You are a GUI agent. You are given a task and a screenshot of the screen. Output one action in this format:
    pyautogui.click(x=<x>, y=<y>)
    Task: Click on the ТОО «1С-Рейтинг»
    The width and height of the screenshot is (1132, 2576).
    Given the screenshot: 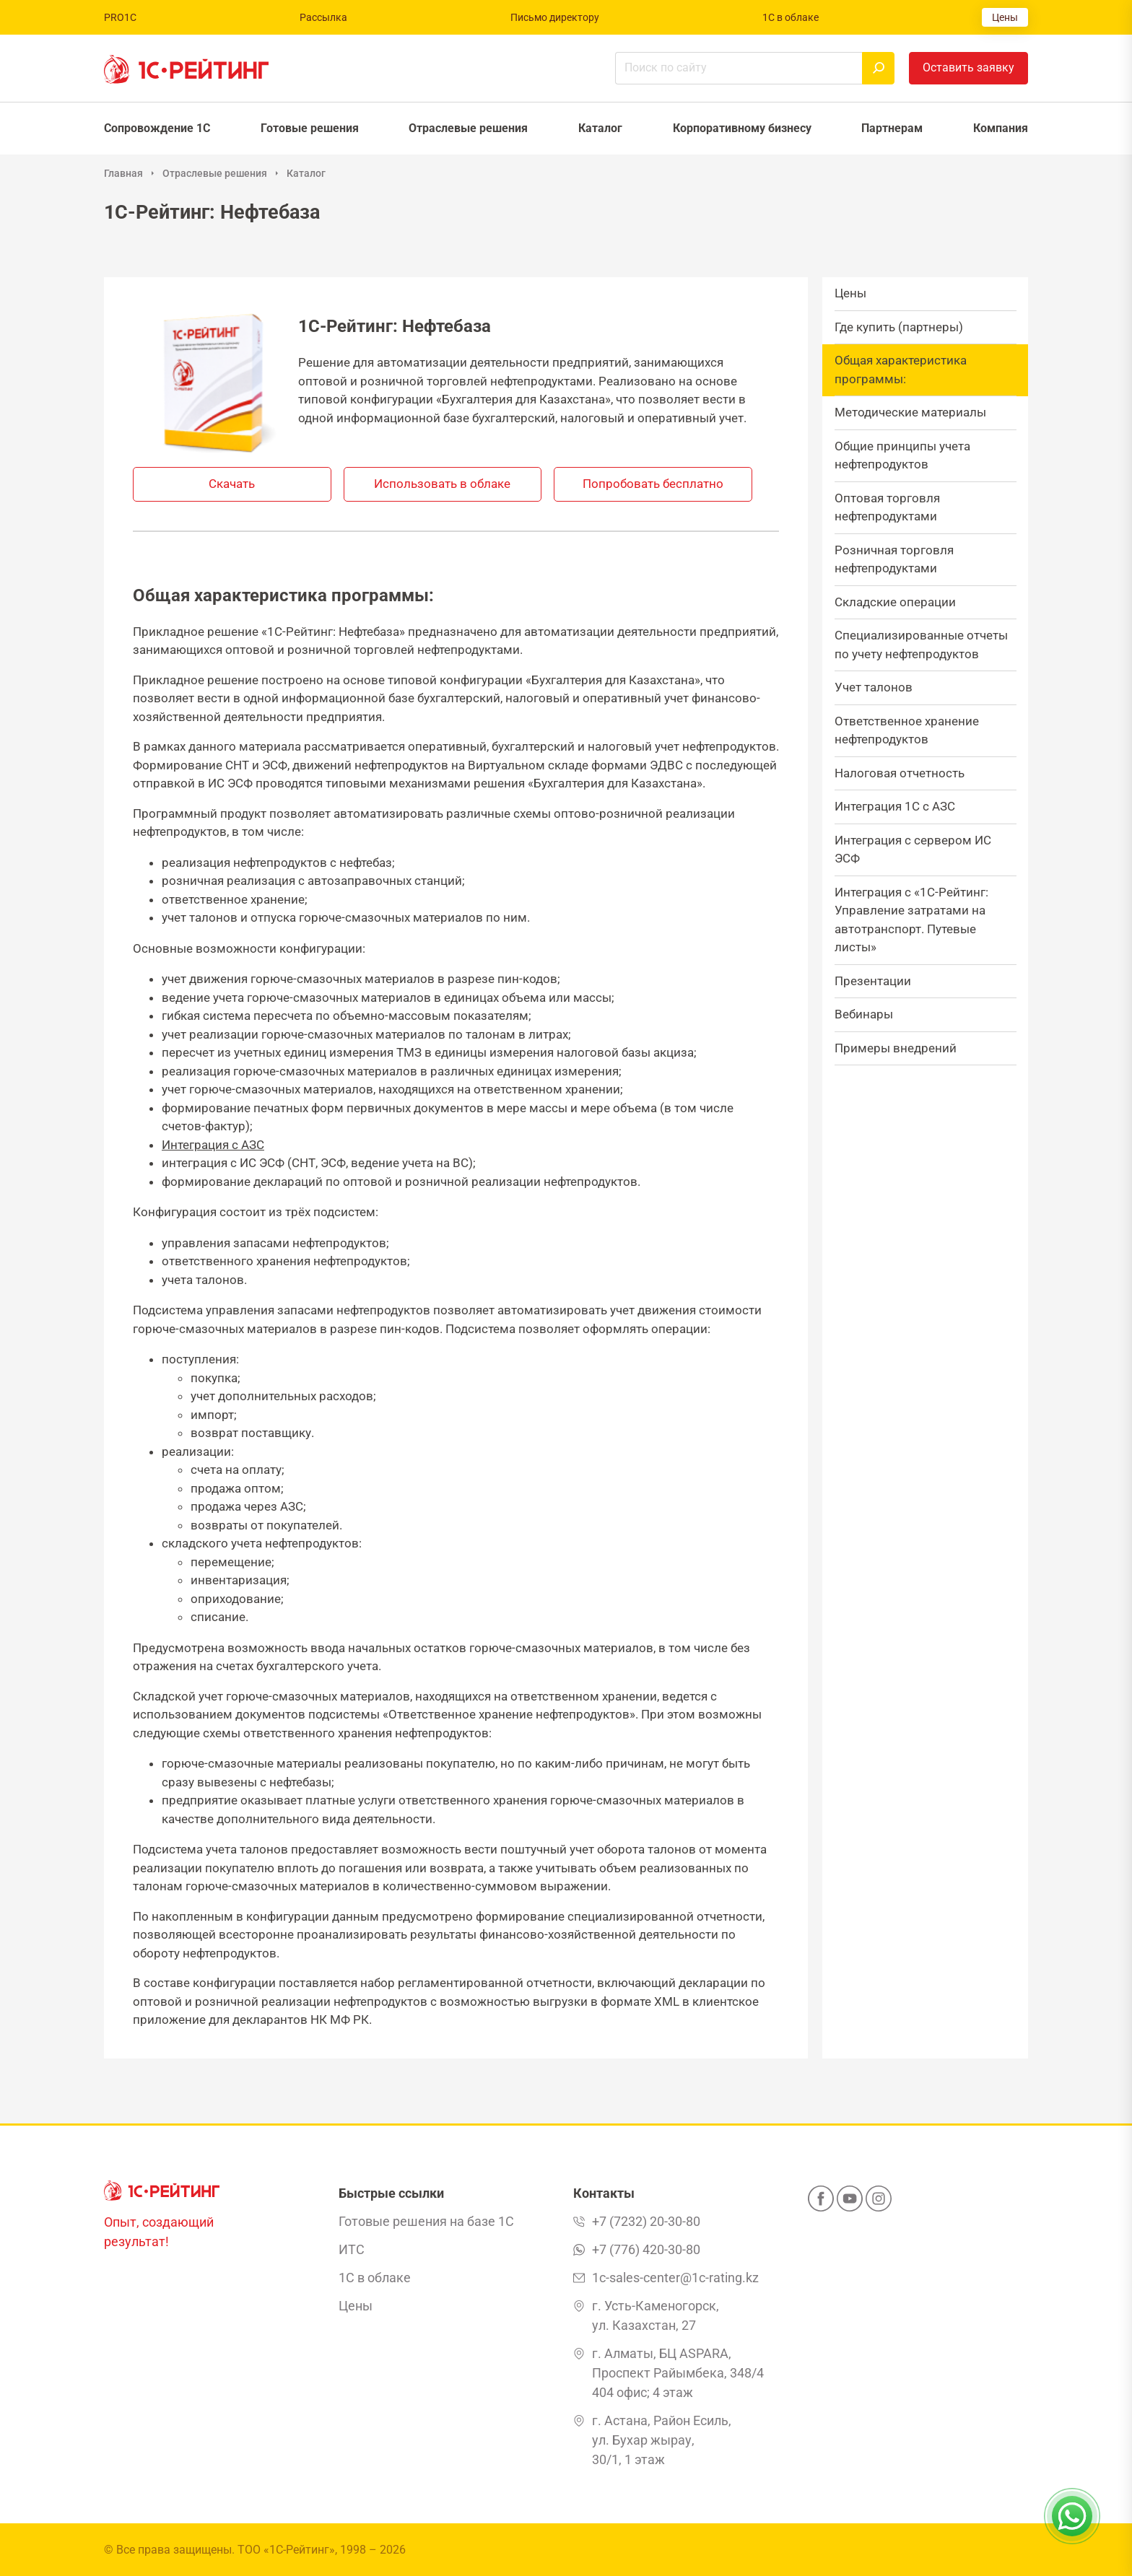 What is the action you would take?
    pyautogui.click(x=286, y=2550)
    